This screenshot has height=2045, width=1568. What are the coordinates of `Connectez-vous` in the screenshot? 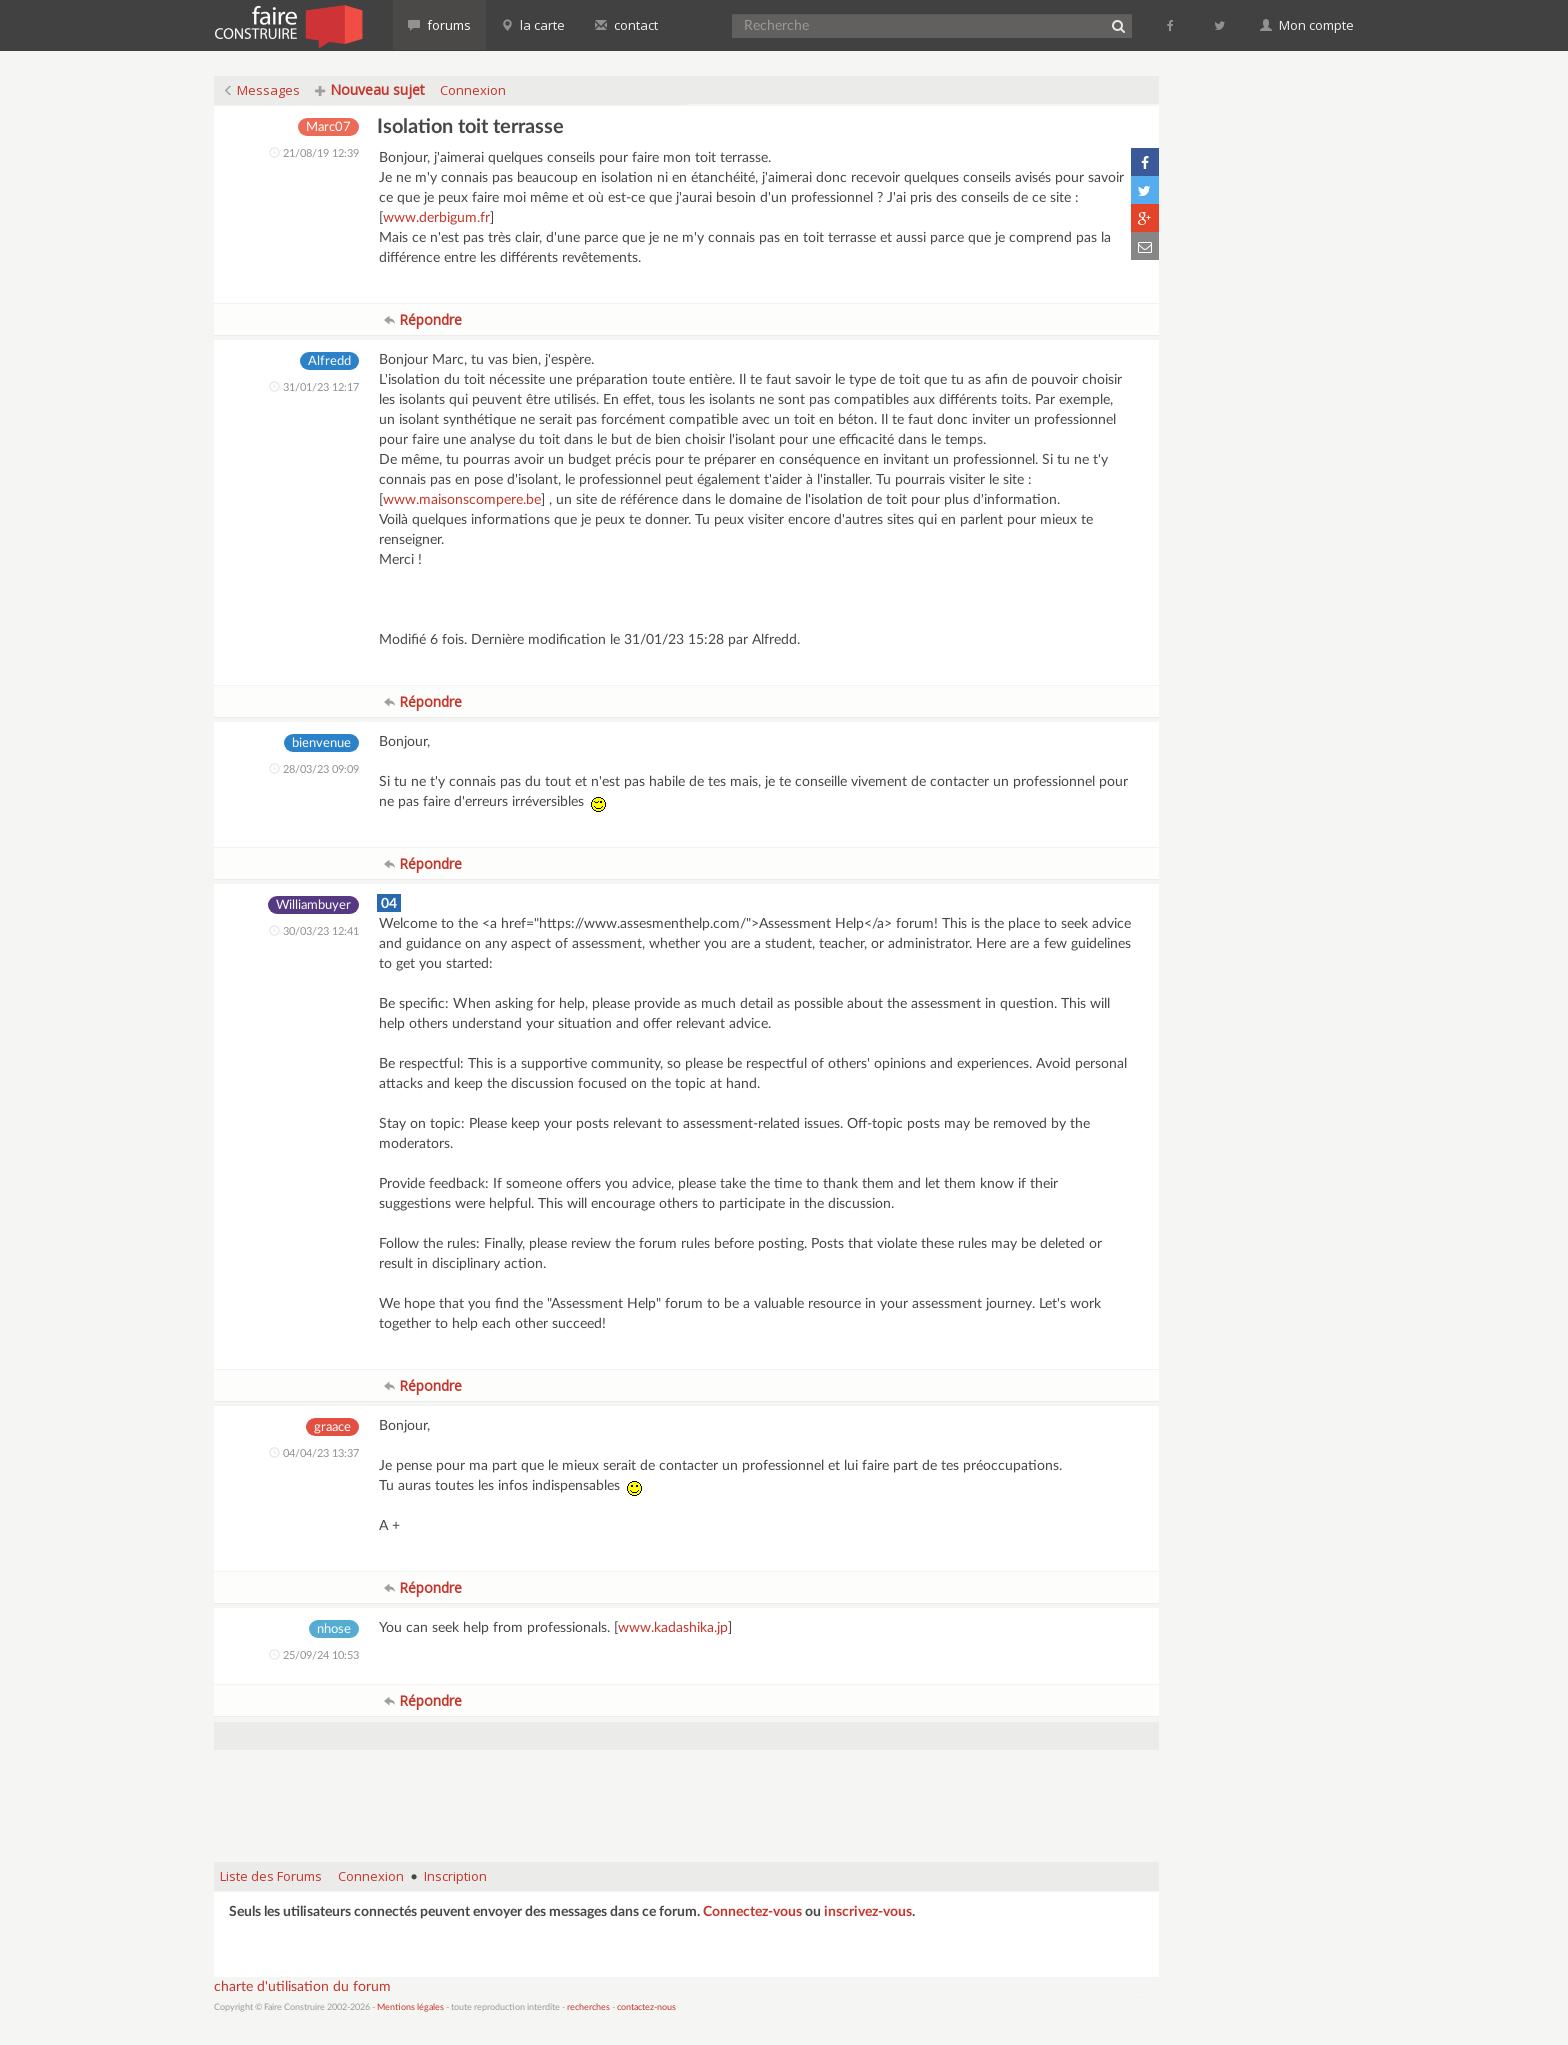 It's located at (752, 1912).